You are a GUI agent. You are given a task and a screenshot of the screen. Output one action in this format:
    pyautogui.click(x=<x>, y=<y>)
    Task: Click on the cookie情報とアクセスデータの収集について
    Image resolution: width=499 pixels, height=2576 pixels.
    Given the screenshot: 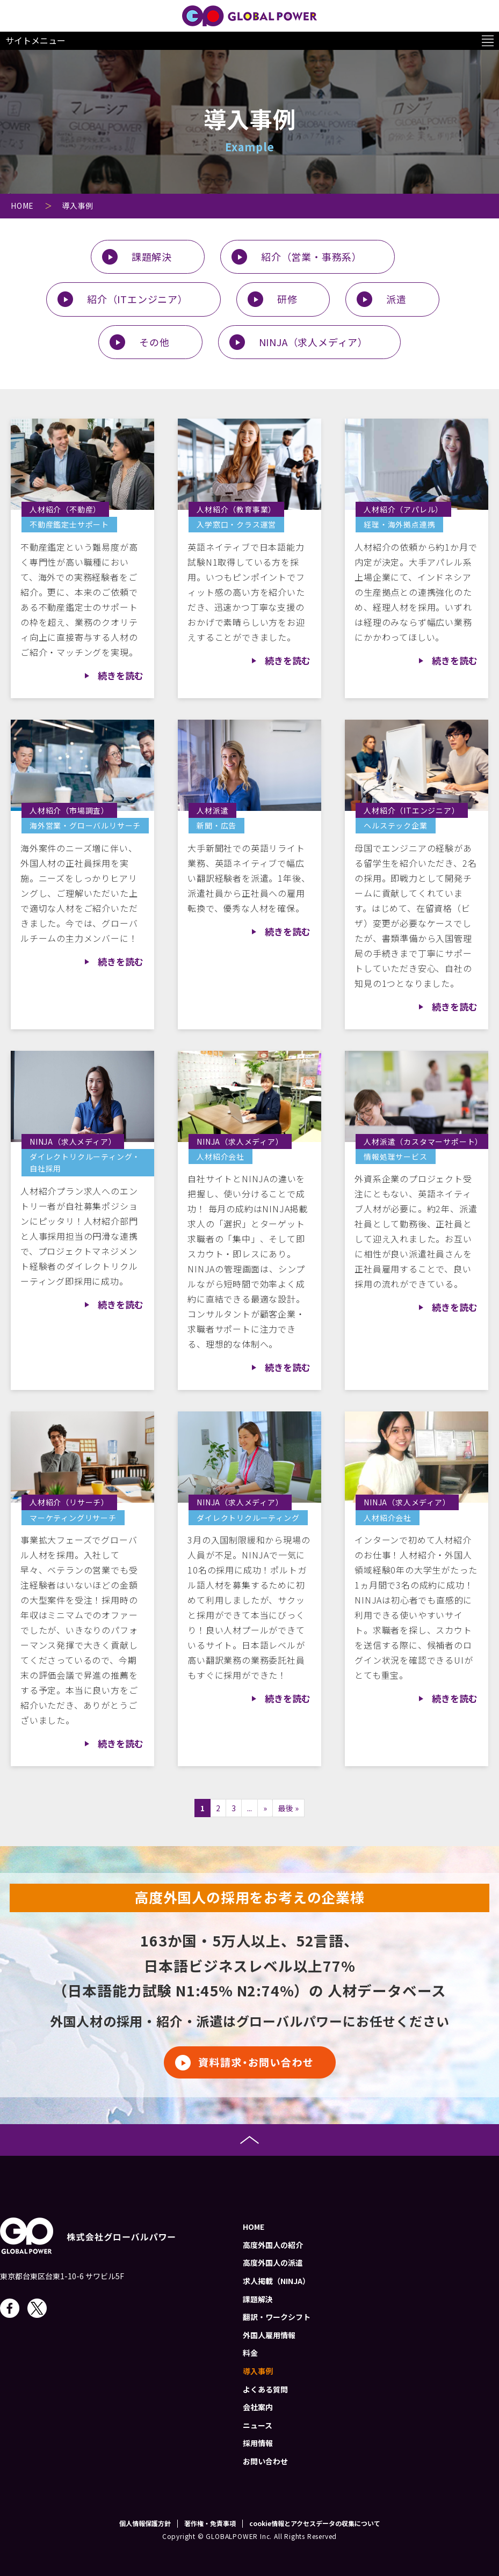 What is the action you would take?
    pyautogui.click(x=314, y=2523)
    